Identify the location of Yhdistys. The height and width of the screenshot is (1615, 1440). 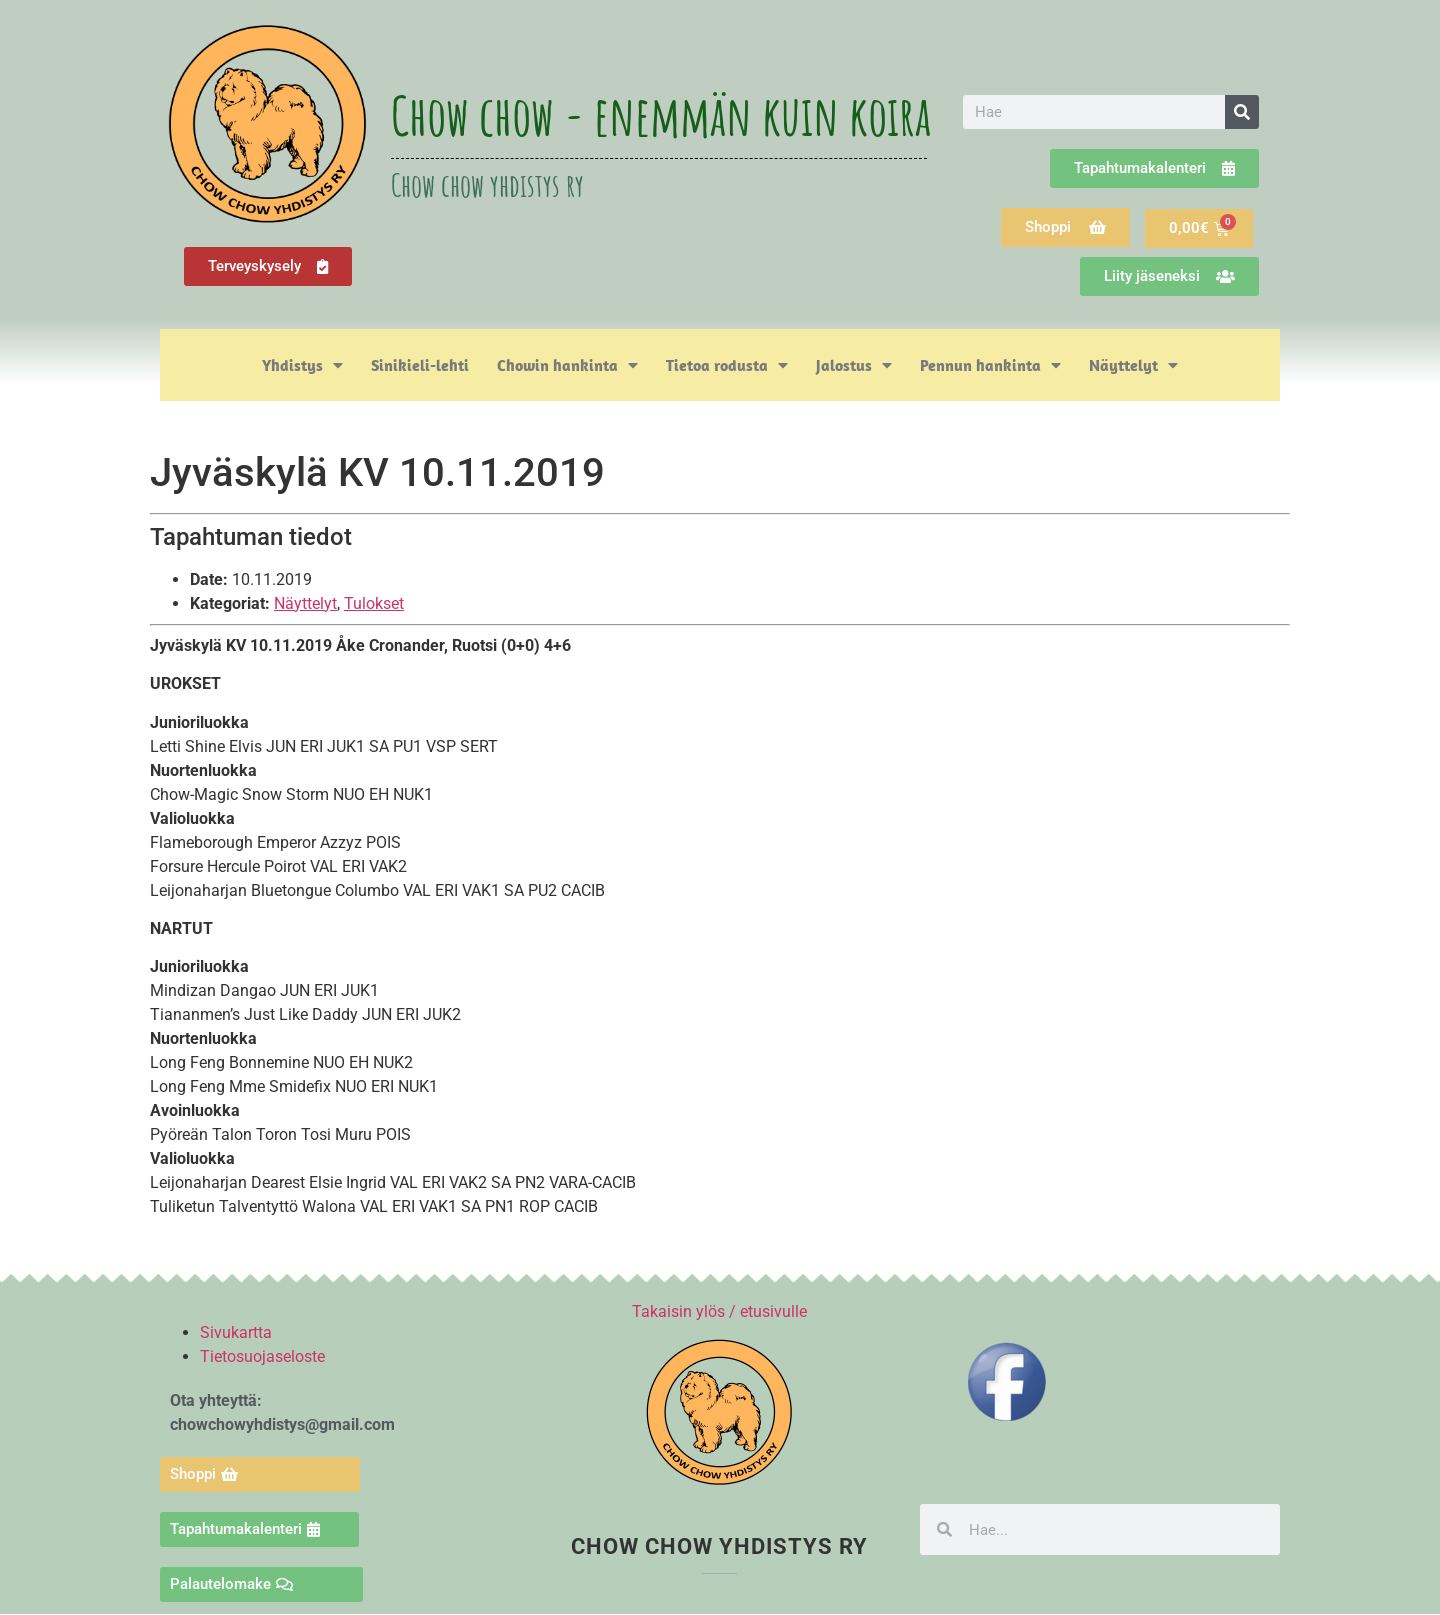
(302, 365).